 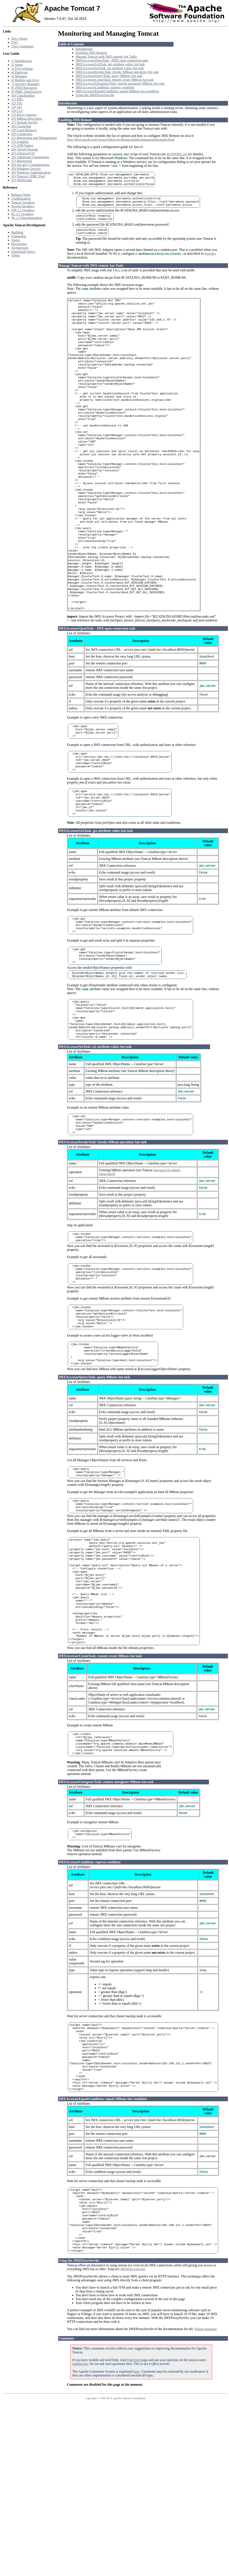 I want to click on Find Help, so click(x=133, y=2533).